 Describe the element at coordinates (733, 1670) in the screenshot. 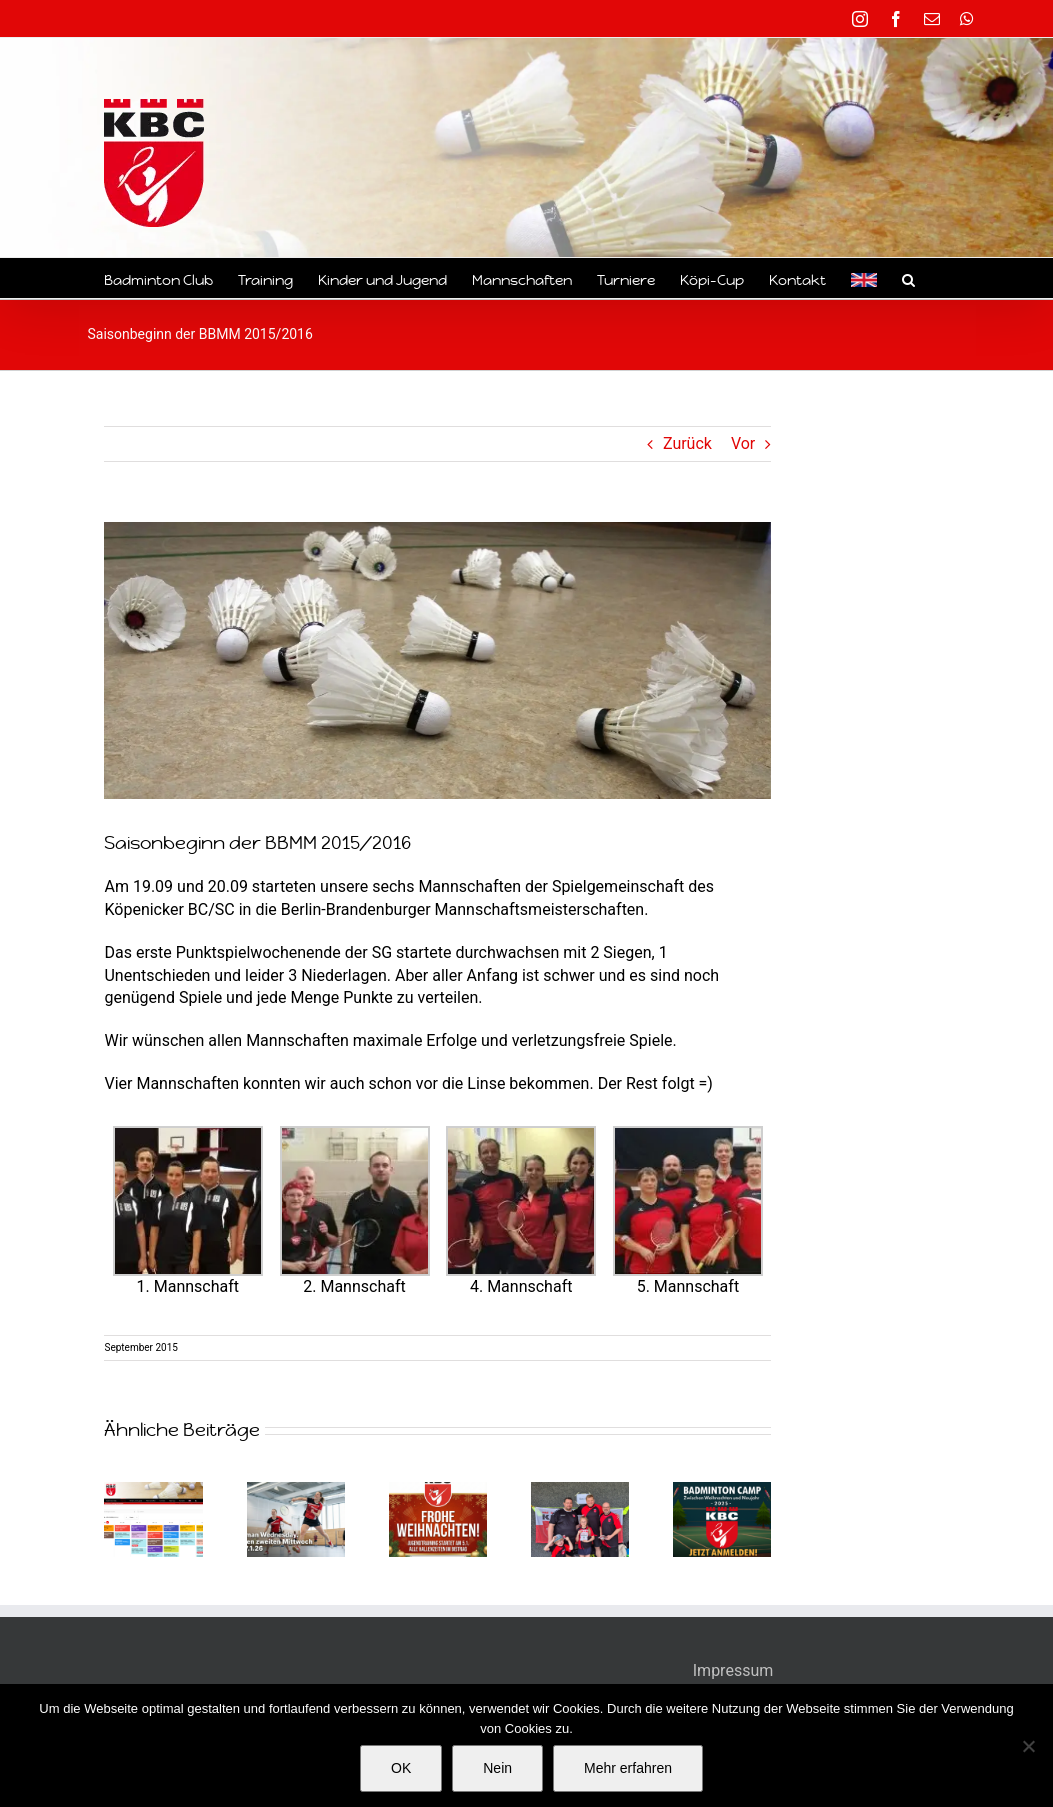

I see `Impressum` at that location.